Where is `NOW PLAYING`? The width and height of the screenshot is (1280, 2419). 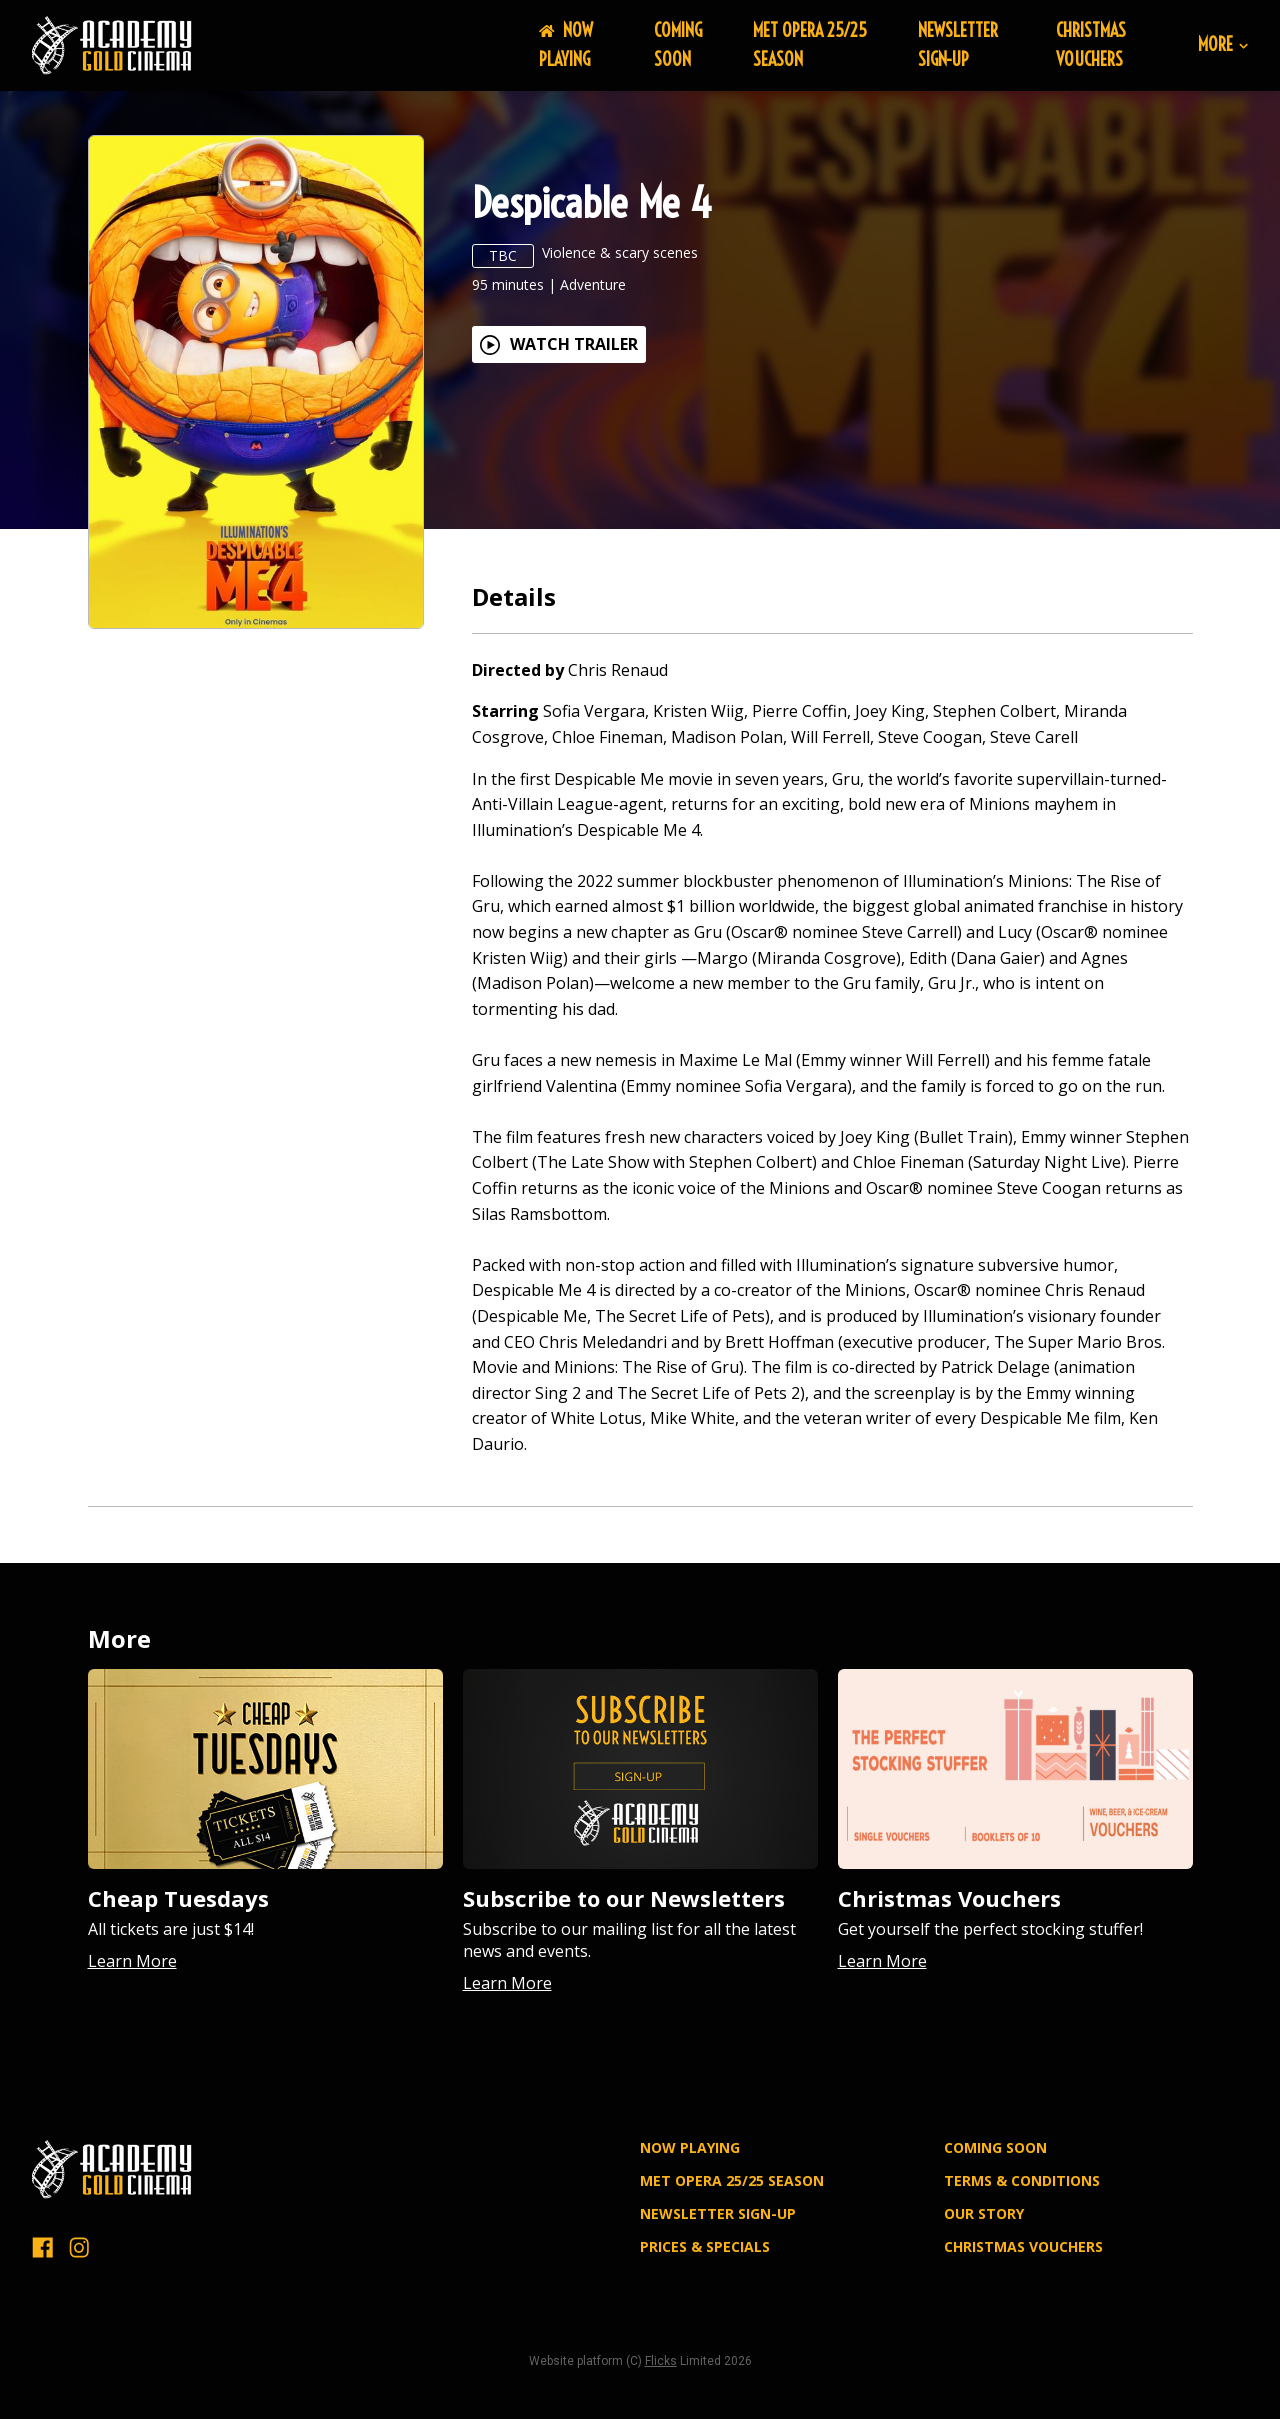 NOW PLAYING is located at coordinates (566, 45).